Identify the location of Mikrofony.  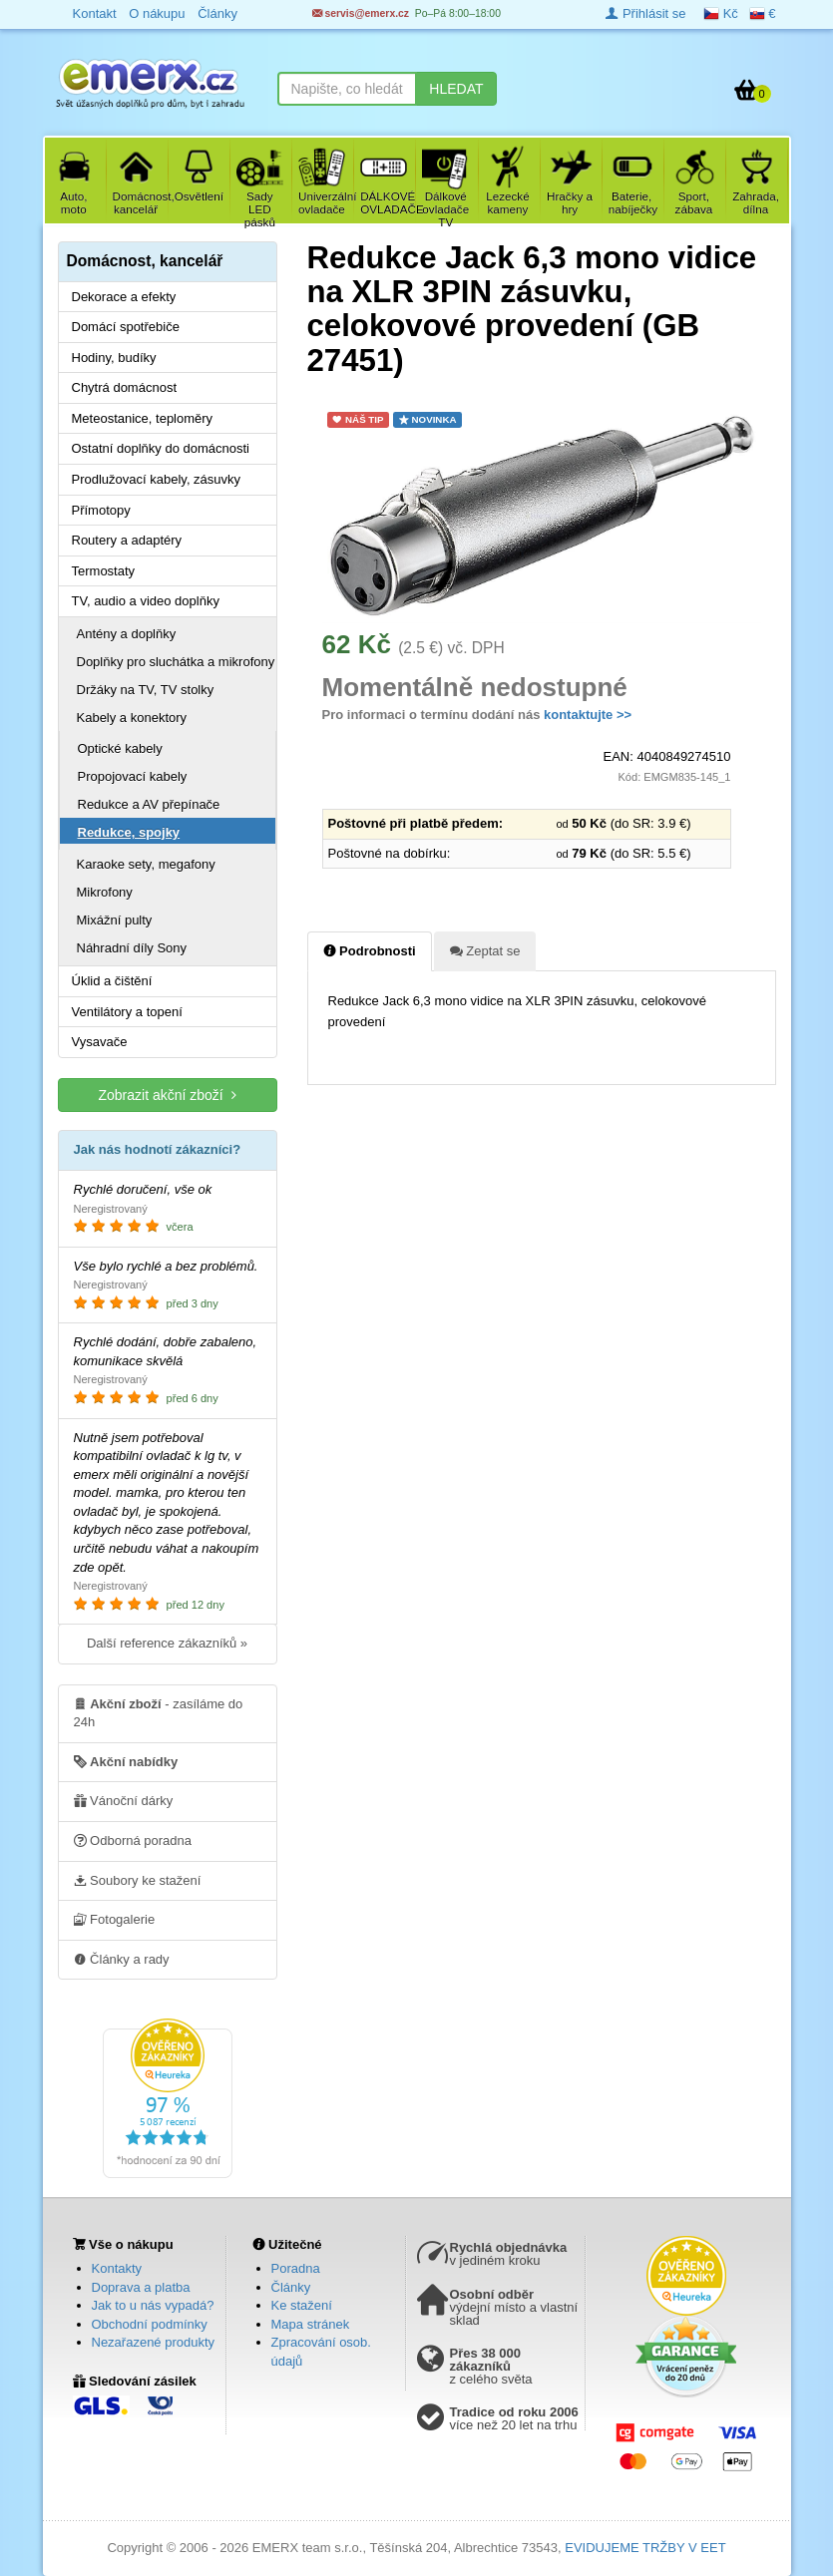
(105, 892).